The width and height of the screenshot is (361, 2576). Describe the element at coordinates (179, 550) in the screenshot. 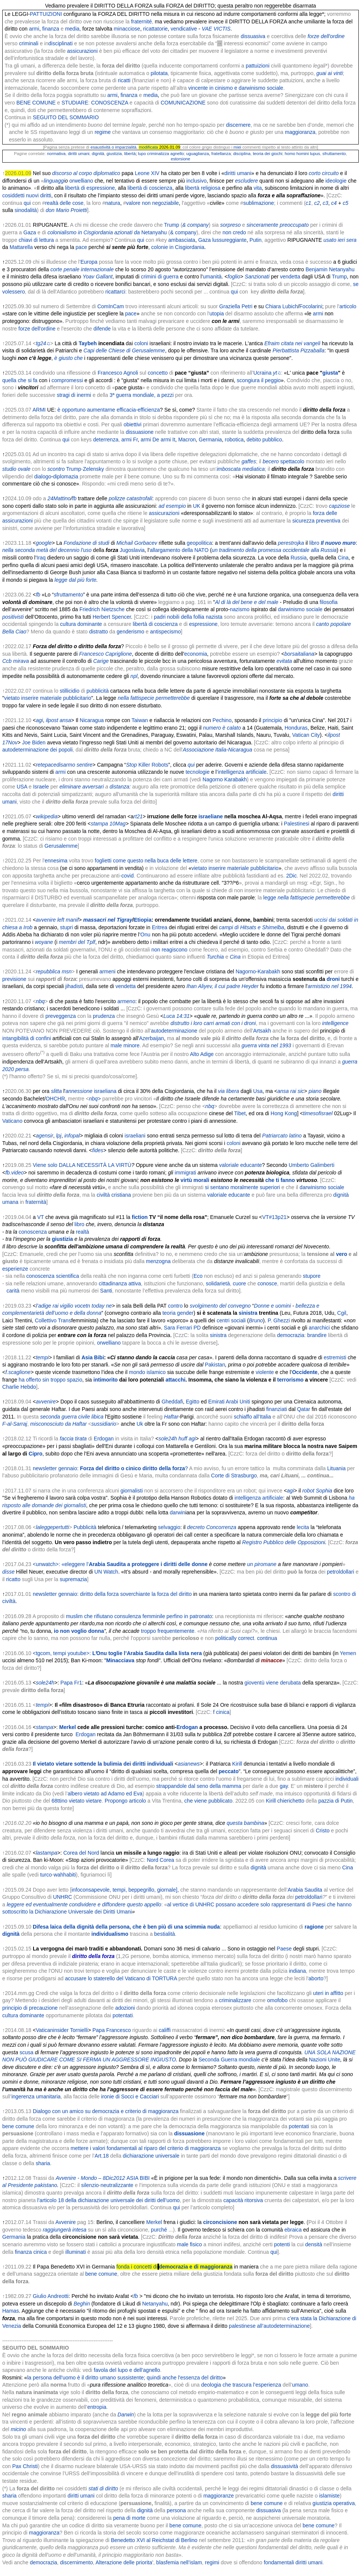

I see `allargamento della NATO` at that location.